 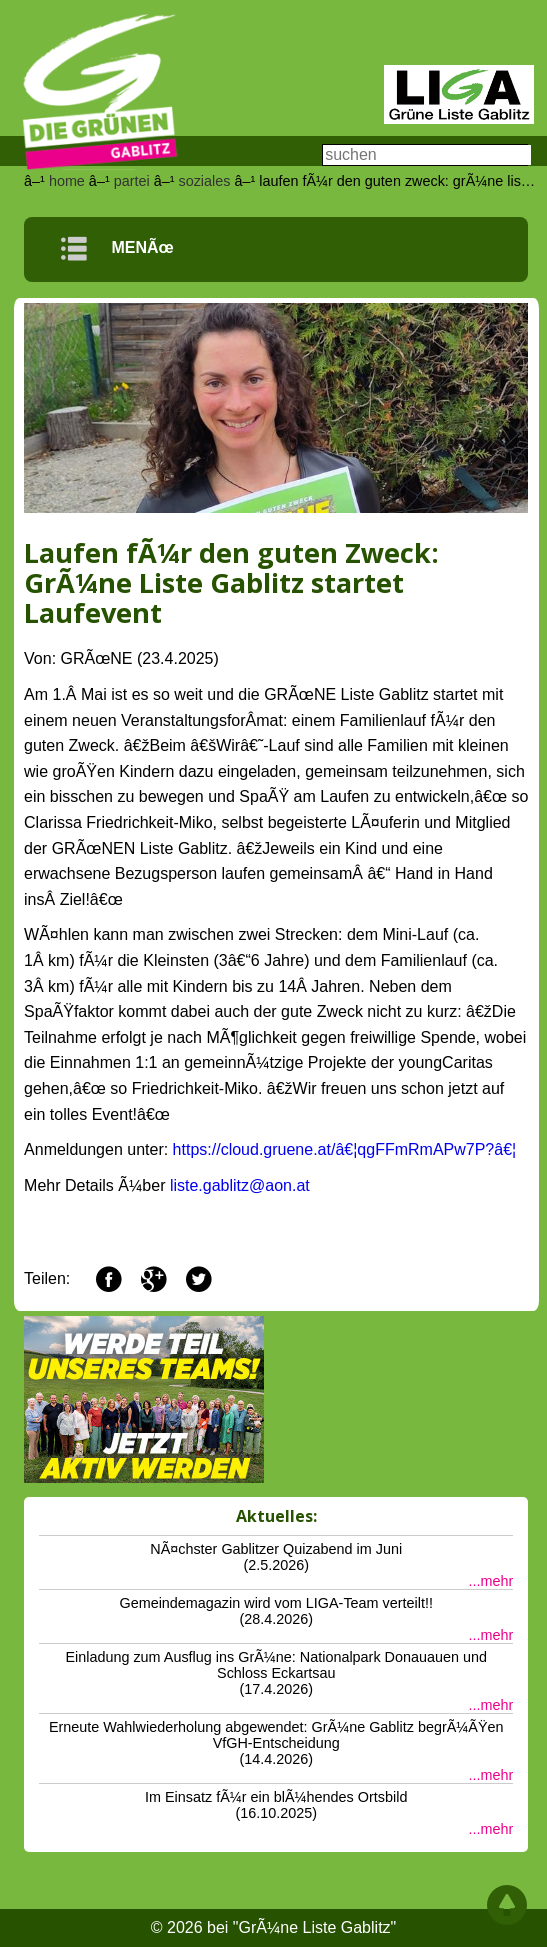 I want to click on ...mehr, so click(x=490, y=1581).